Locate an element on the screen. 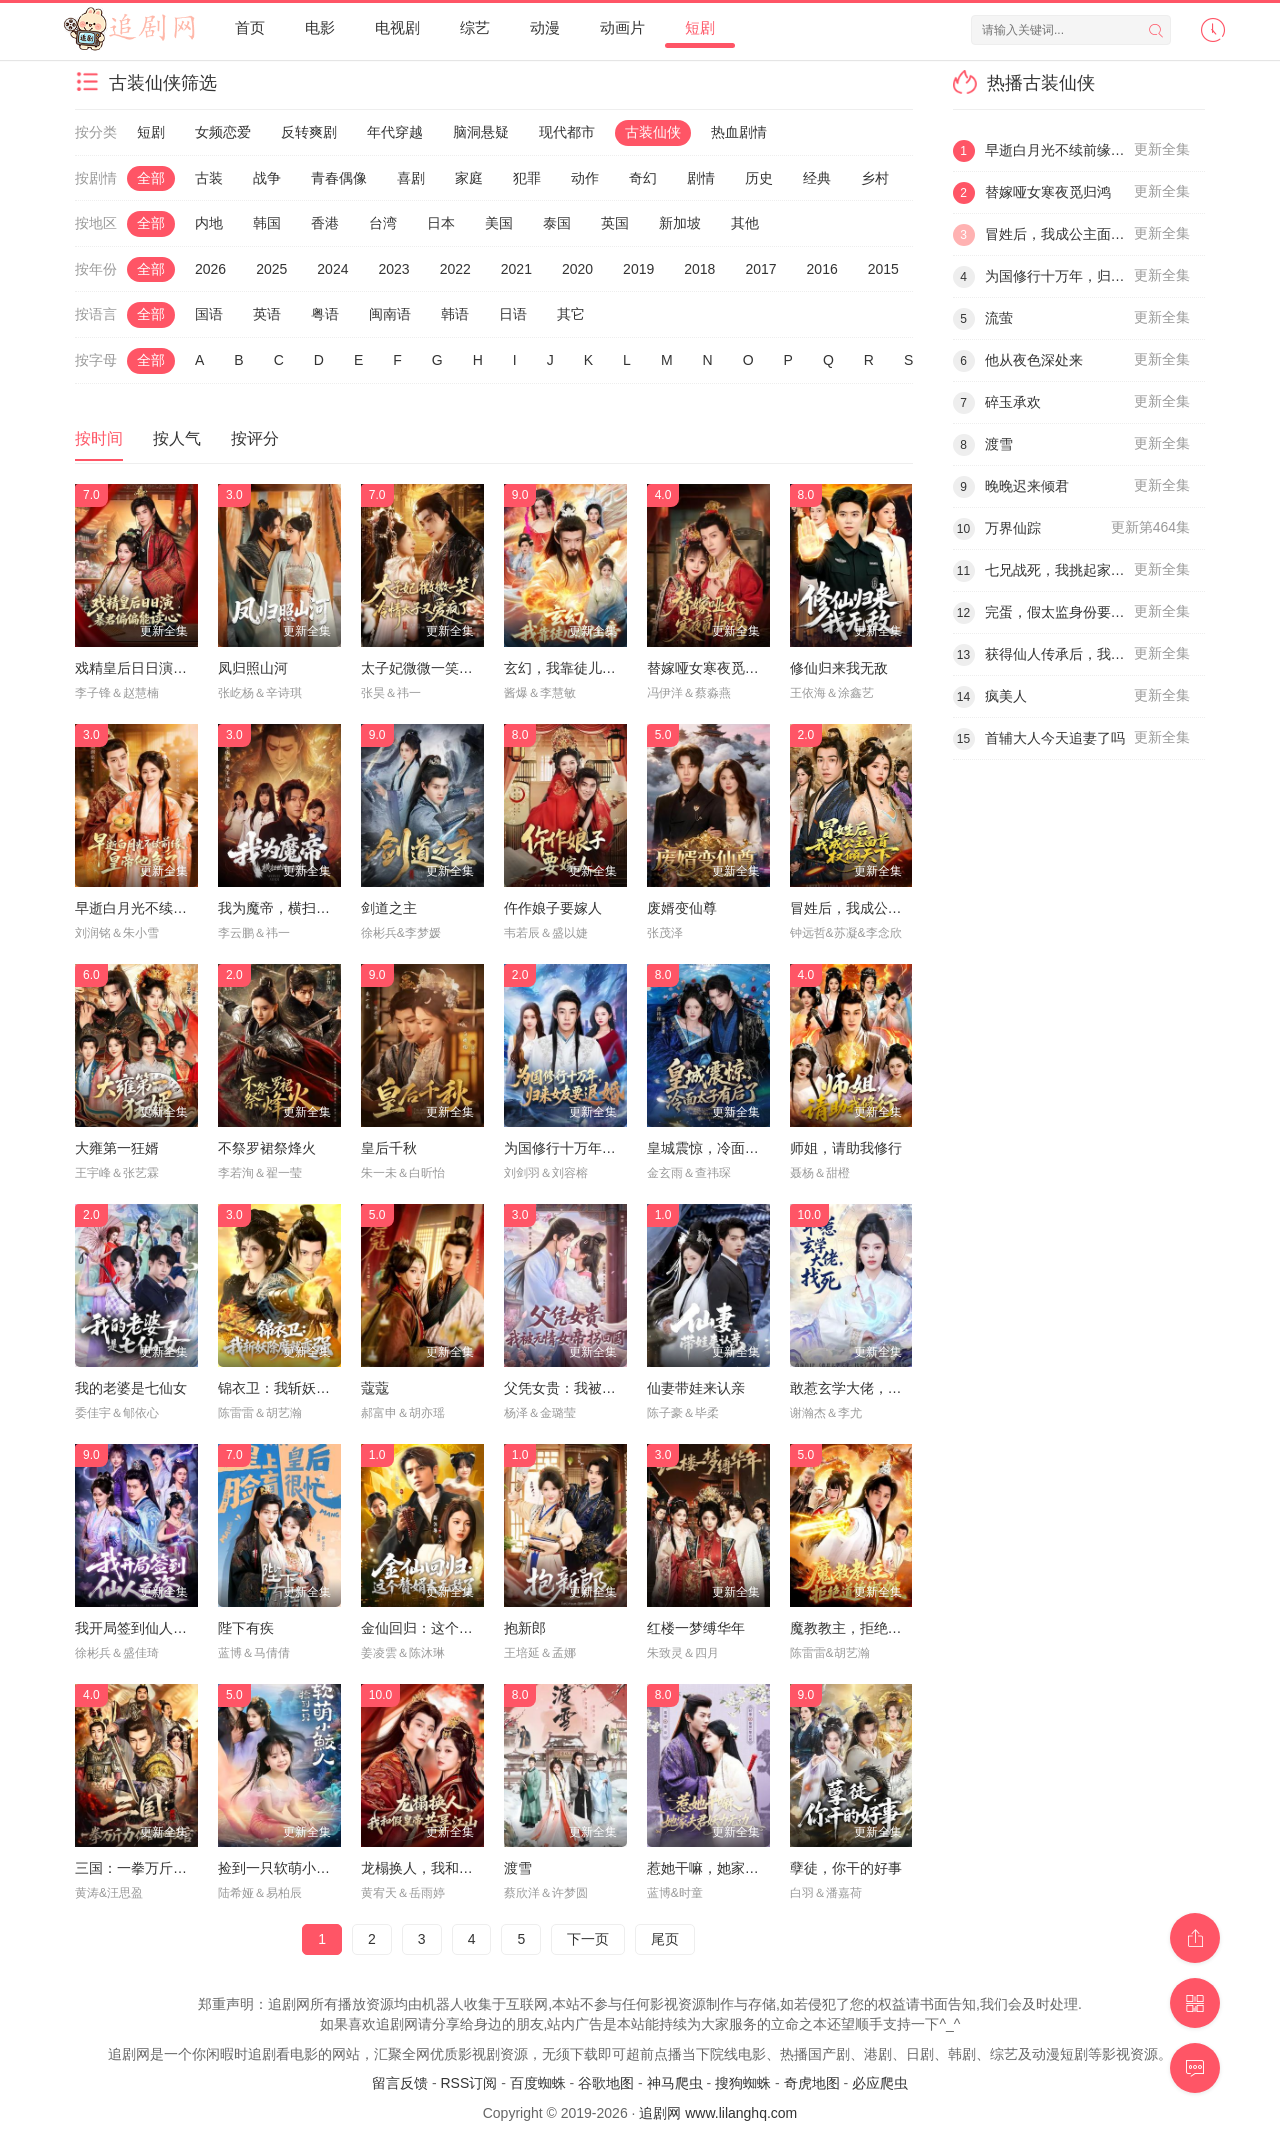 This screenshot has width=1280, height=2143. 香港 is located at coordinates (325, 223).